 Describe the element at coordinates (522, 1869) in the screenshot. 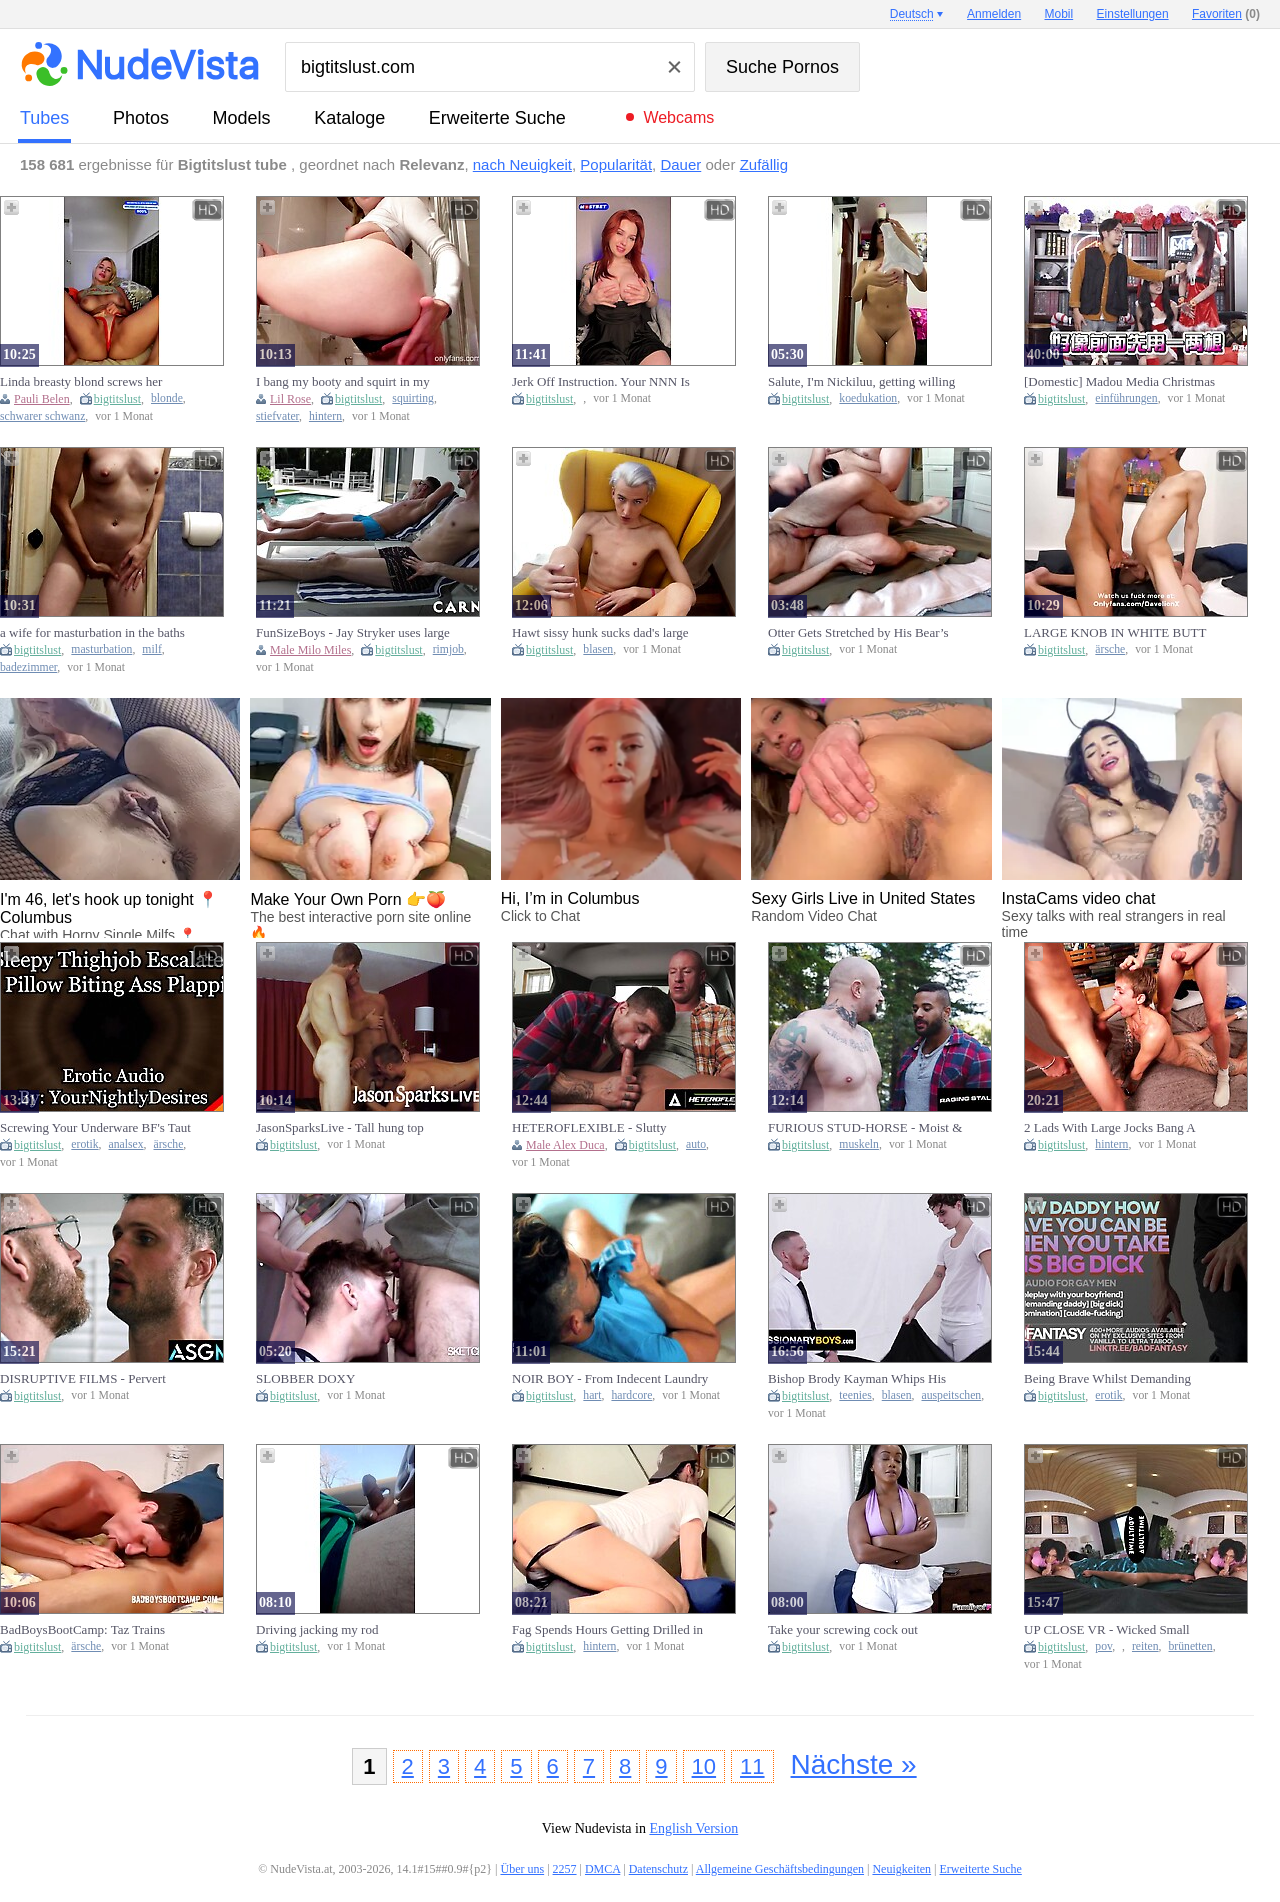

I see `Über uns` at that location.